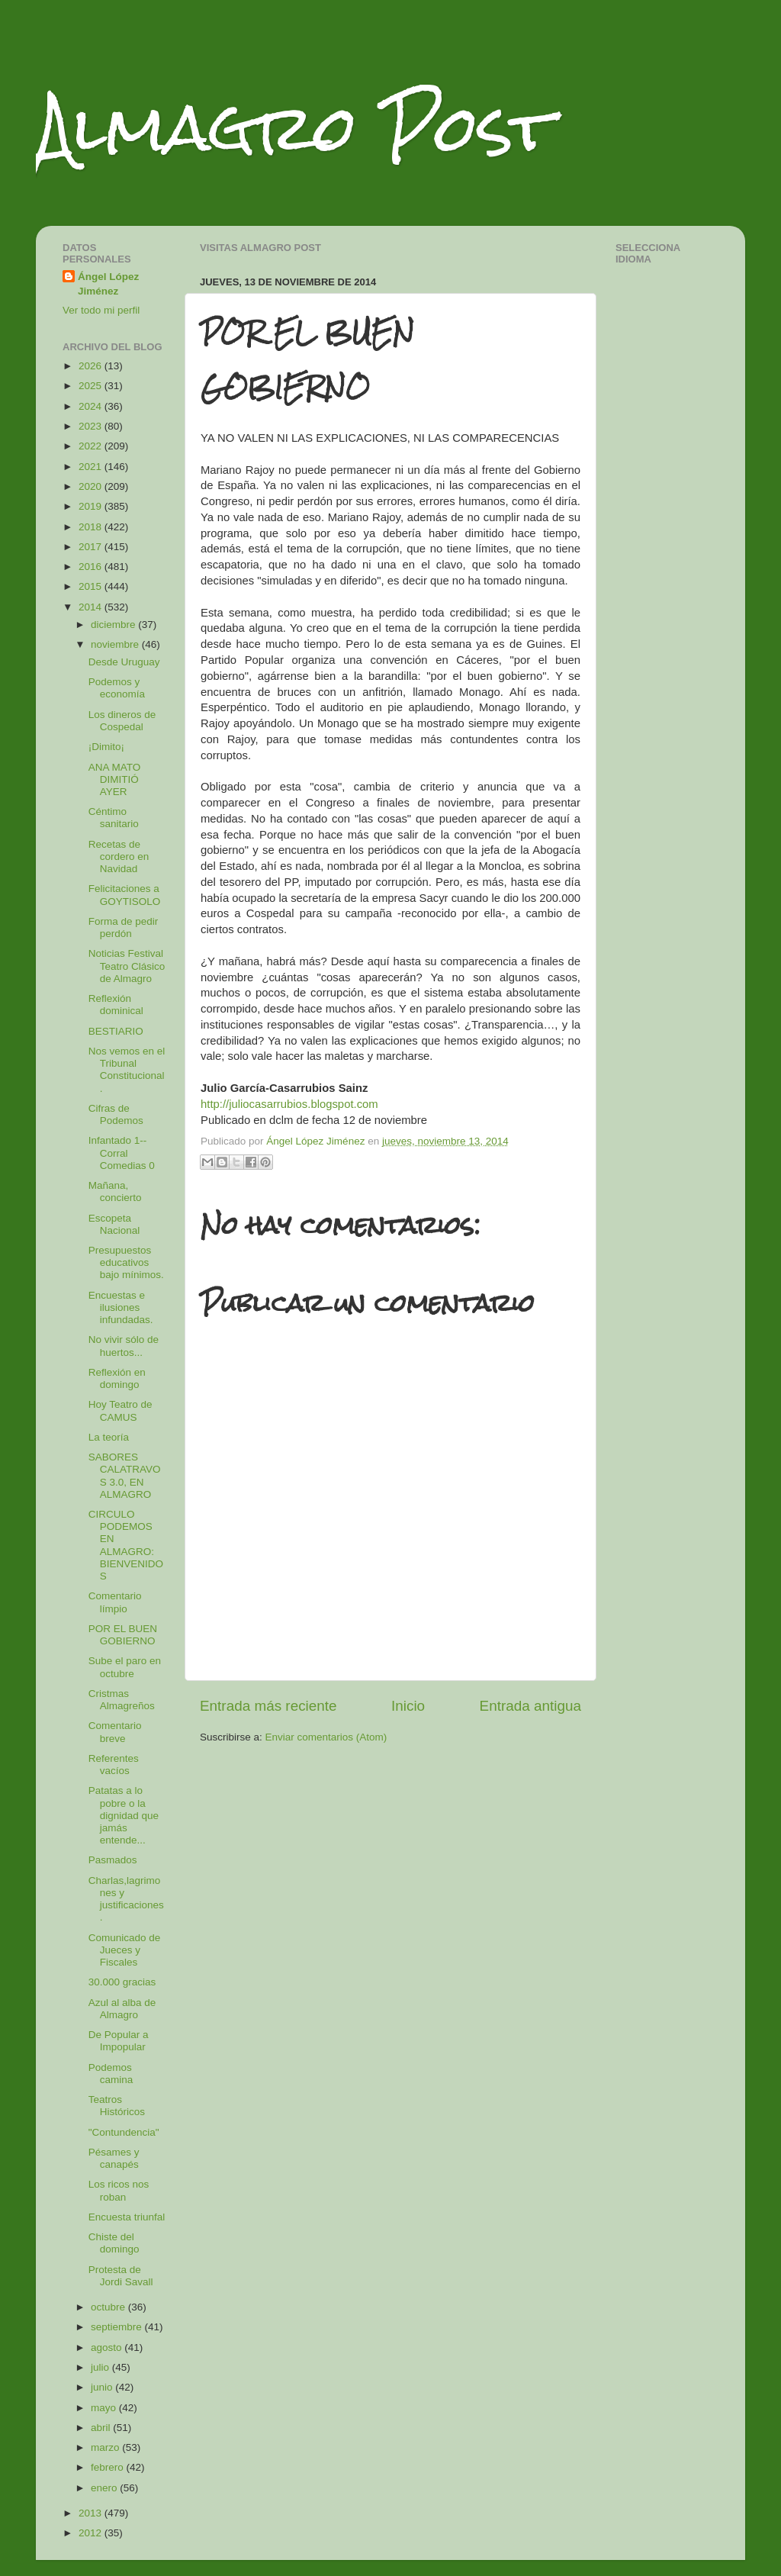 This screenshot has height=2576, width=781. What do you see at coordinates (91, 607) in the screenshot?
I see `2014` at bounding box center [91, 607].